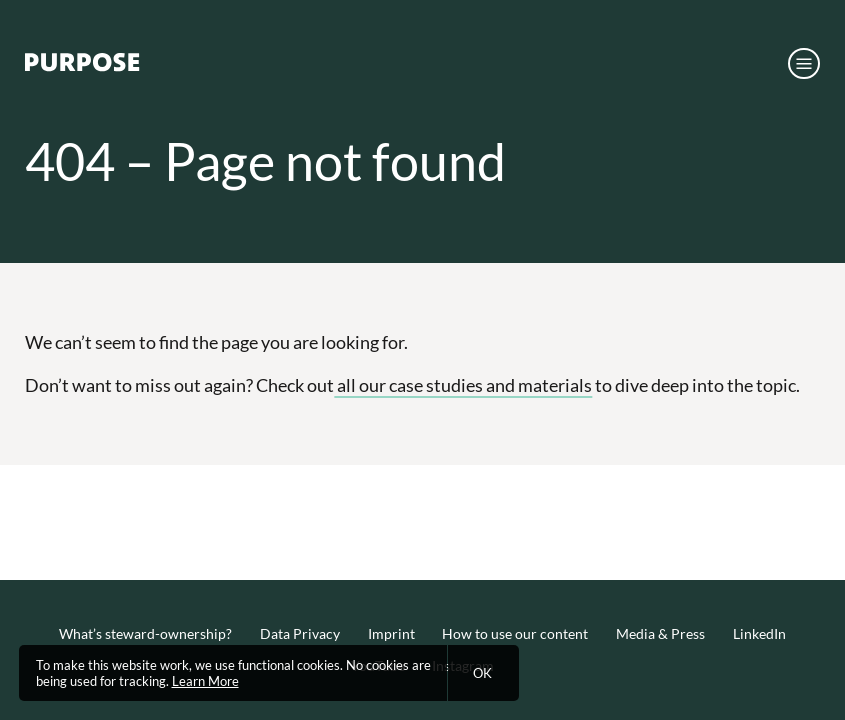  Describe the element at coordinates (205, 681) in the screenshot. I see `Learn More` at that location.